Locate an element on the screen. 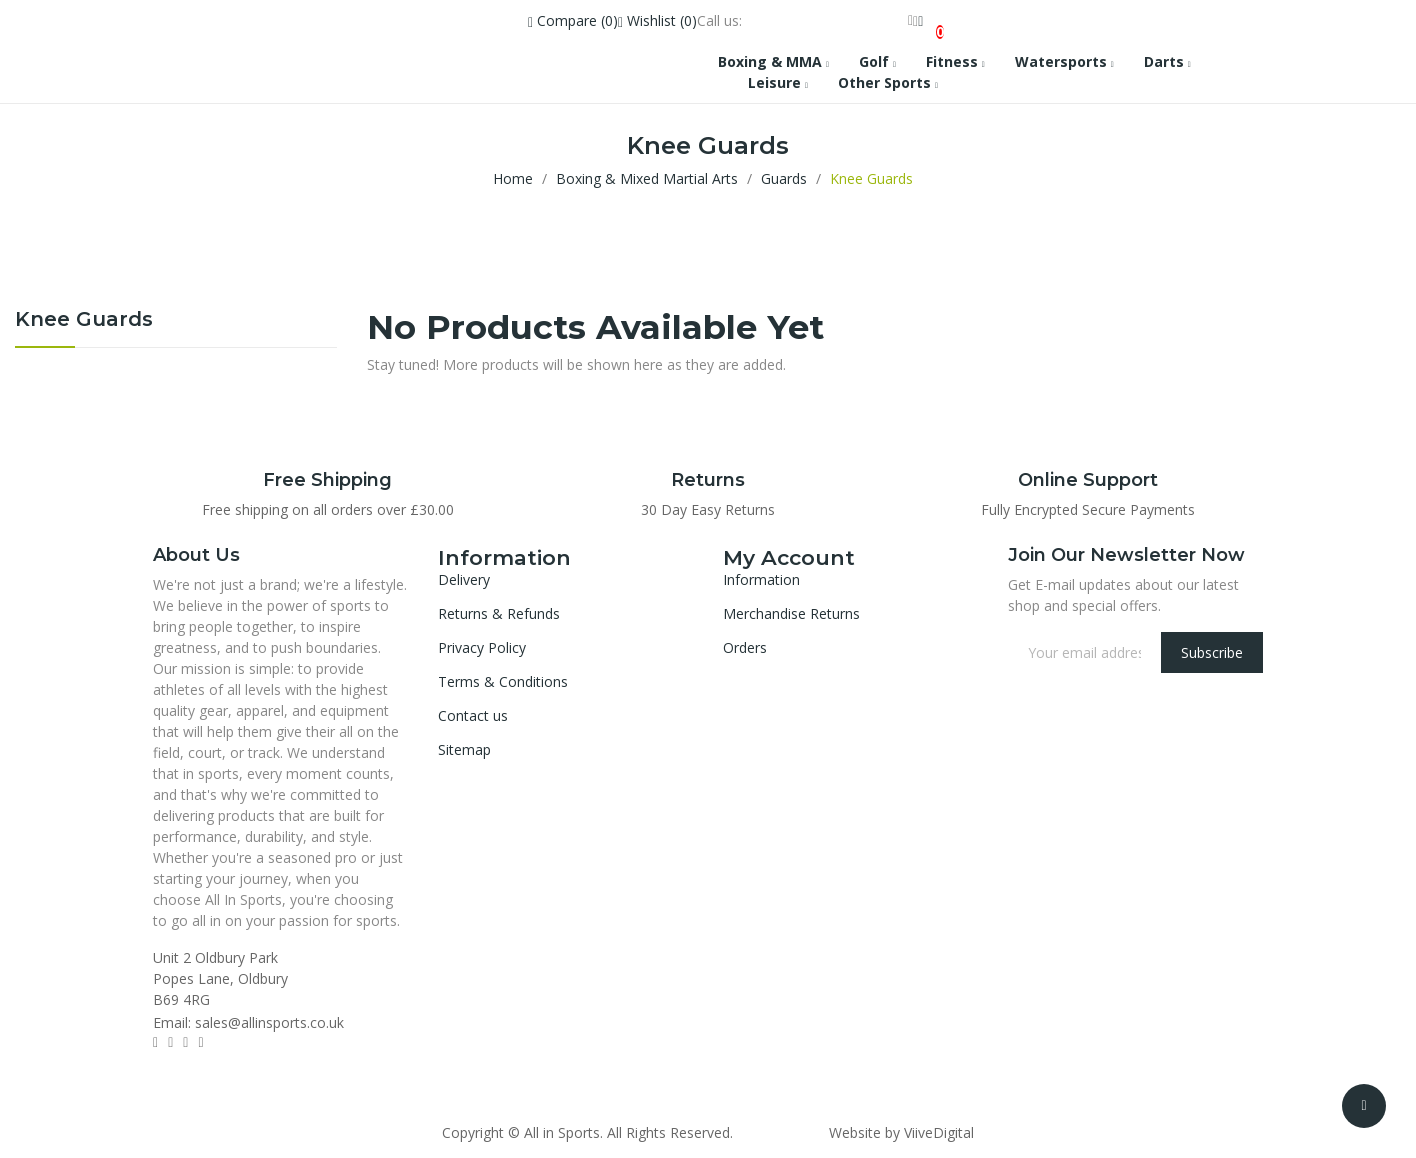 The height and width of the screenshot is (1158, 1416). Terms & Conditions is located at coordinates (503, 681).